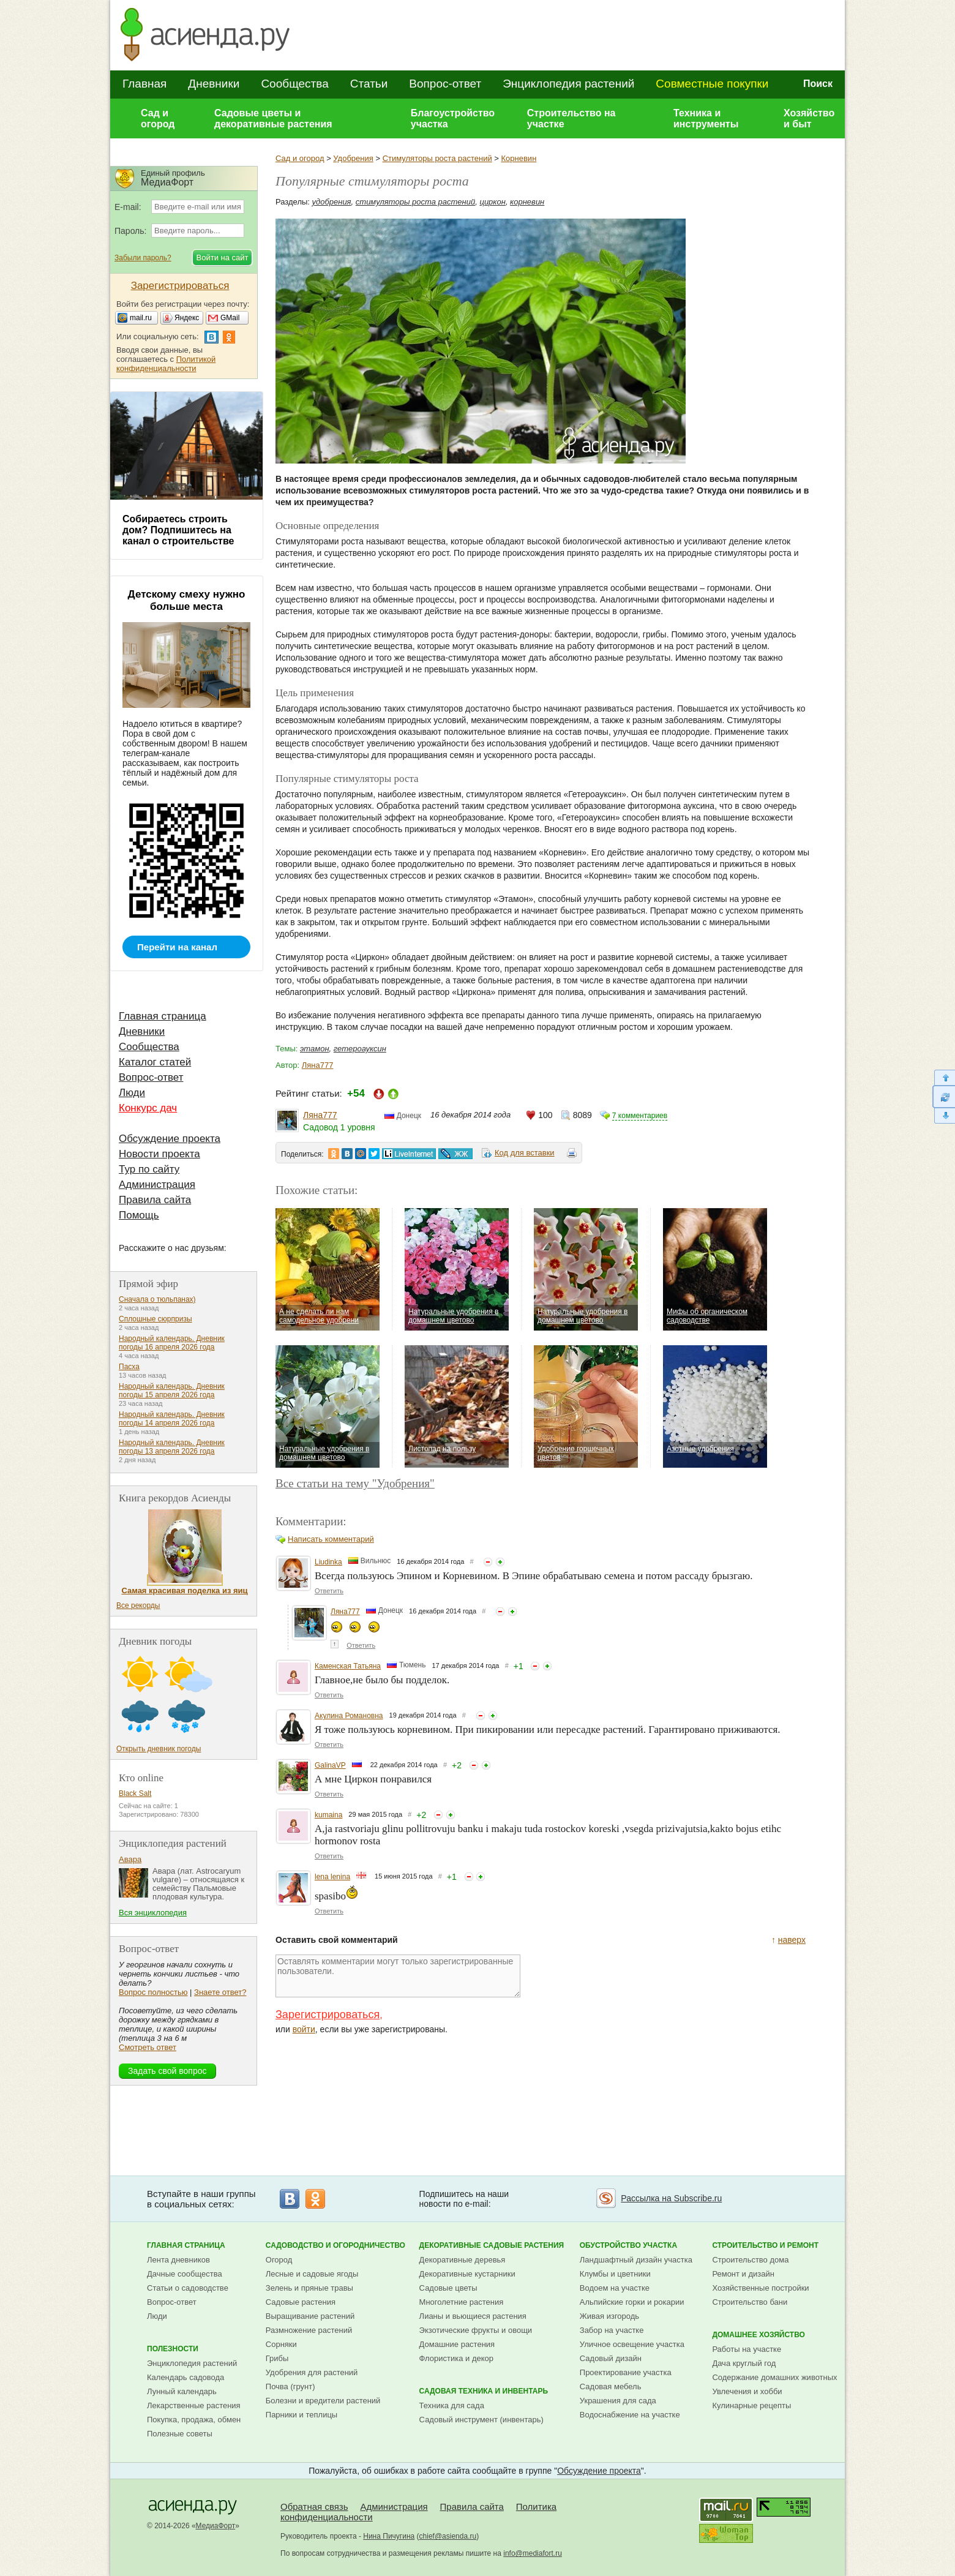  Describe the element at coordinates (290, 2386) in the screenshot. I see `Почва (грунт)` at that location.